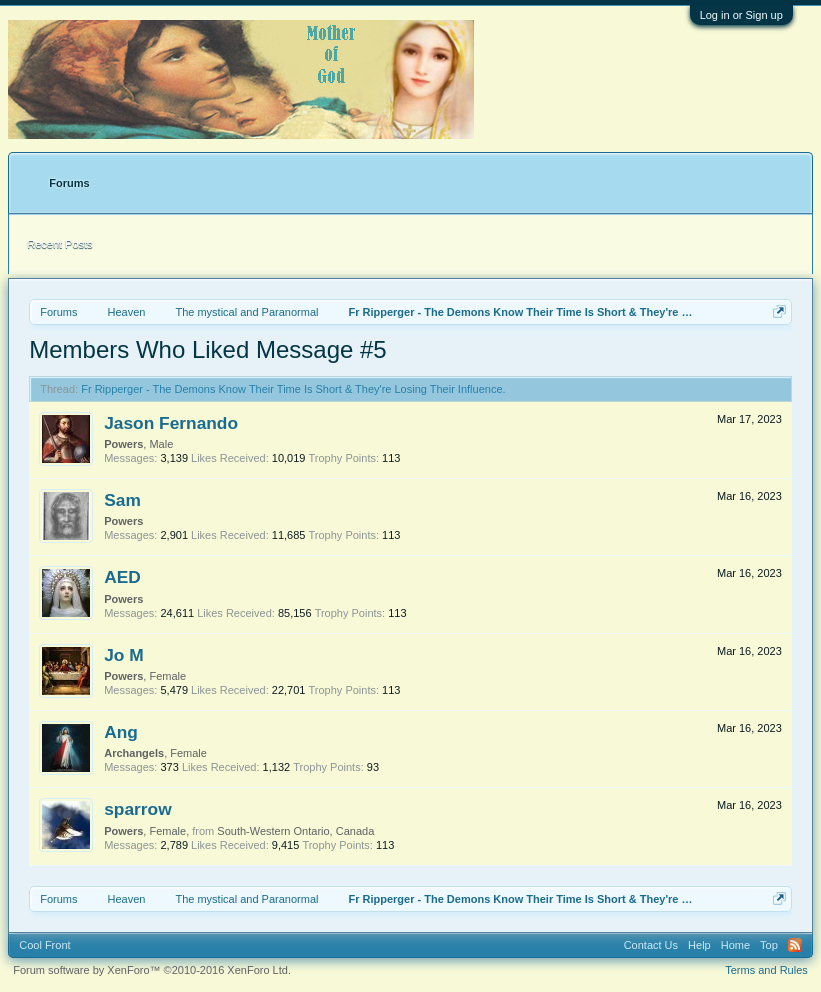 The height and width of the screenshot is (992, 821). What do you see at coordinates (152, 970) in the screenshot?
I see `Forum software by XenForo™` at bounding box center [152, 970].